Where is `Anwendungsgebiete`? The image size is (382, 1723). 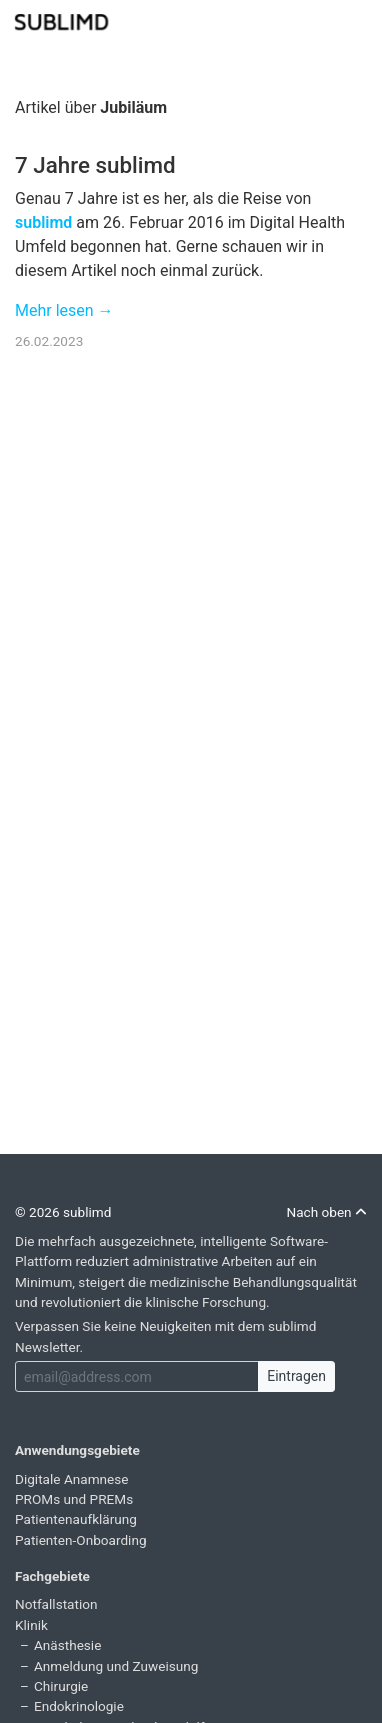 Anwendungsgebiete is located at coordinates (77, 1450).